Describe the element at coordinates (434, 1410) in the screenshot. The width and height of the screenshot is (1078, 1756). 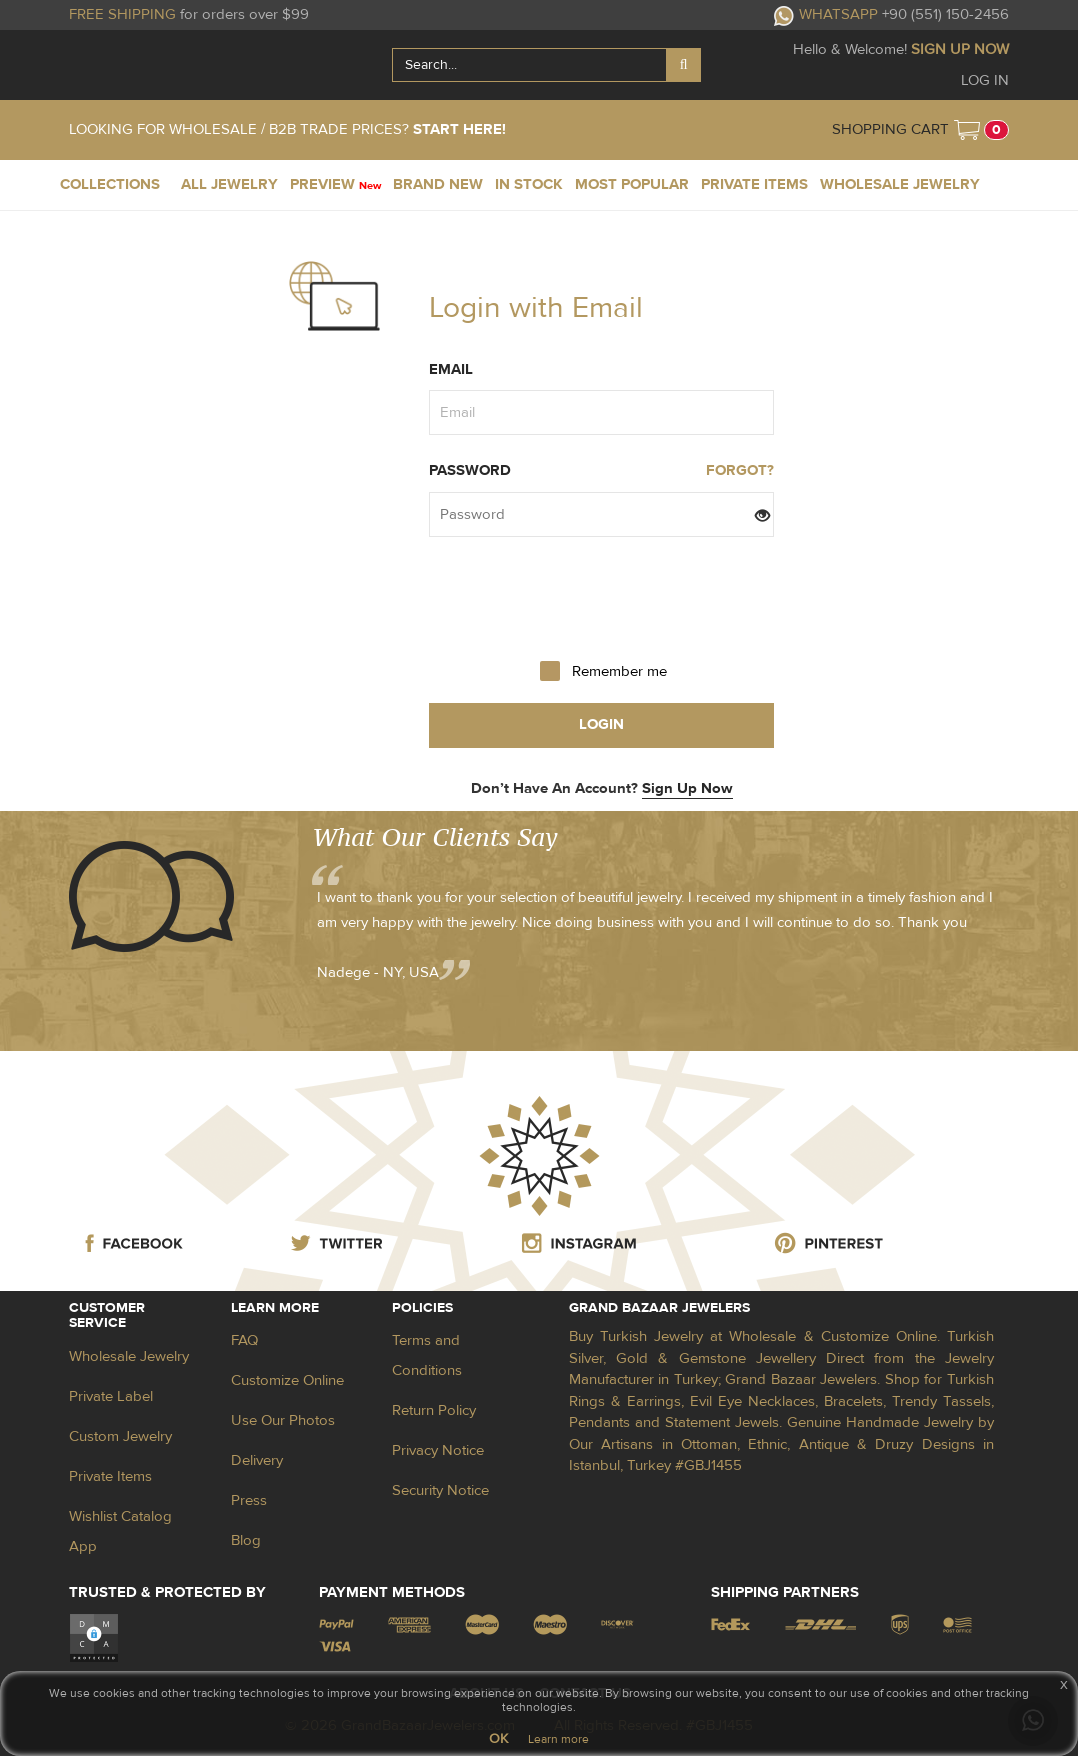
I see `Return Policy` at that location.